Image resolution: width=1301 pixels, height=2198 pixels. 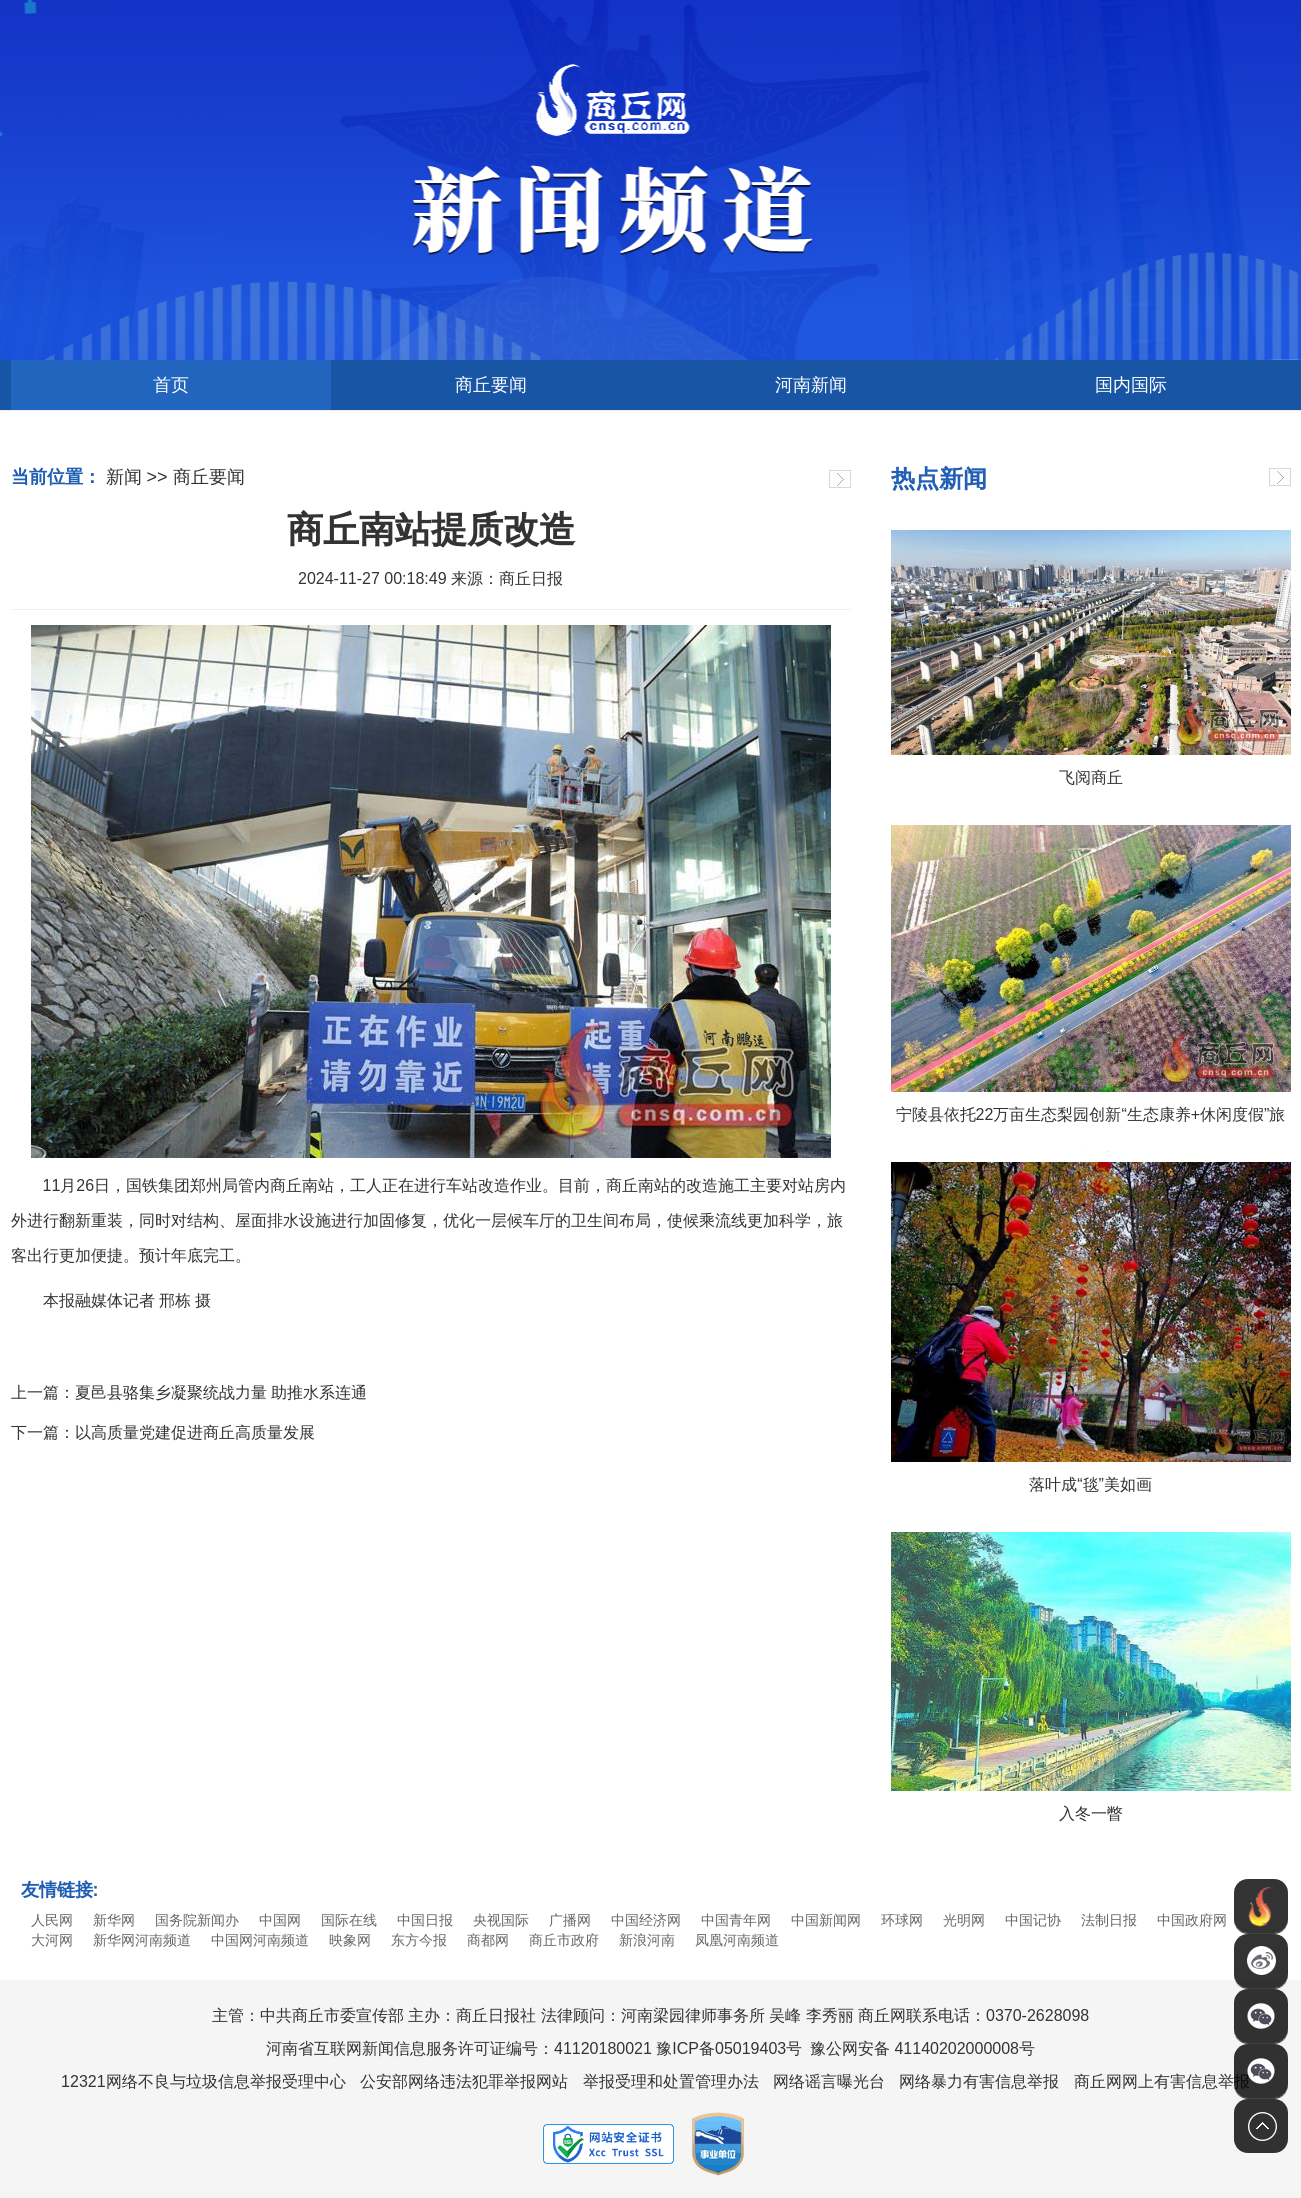 I want to click on 中国政府网, so click(x=1192, y=1920).